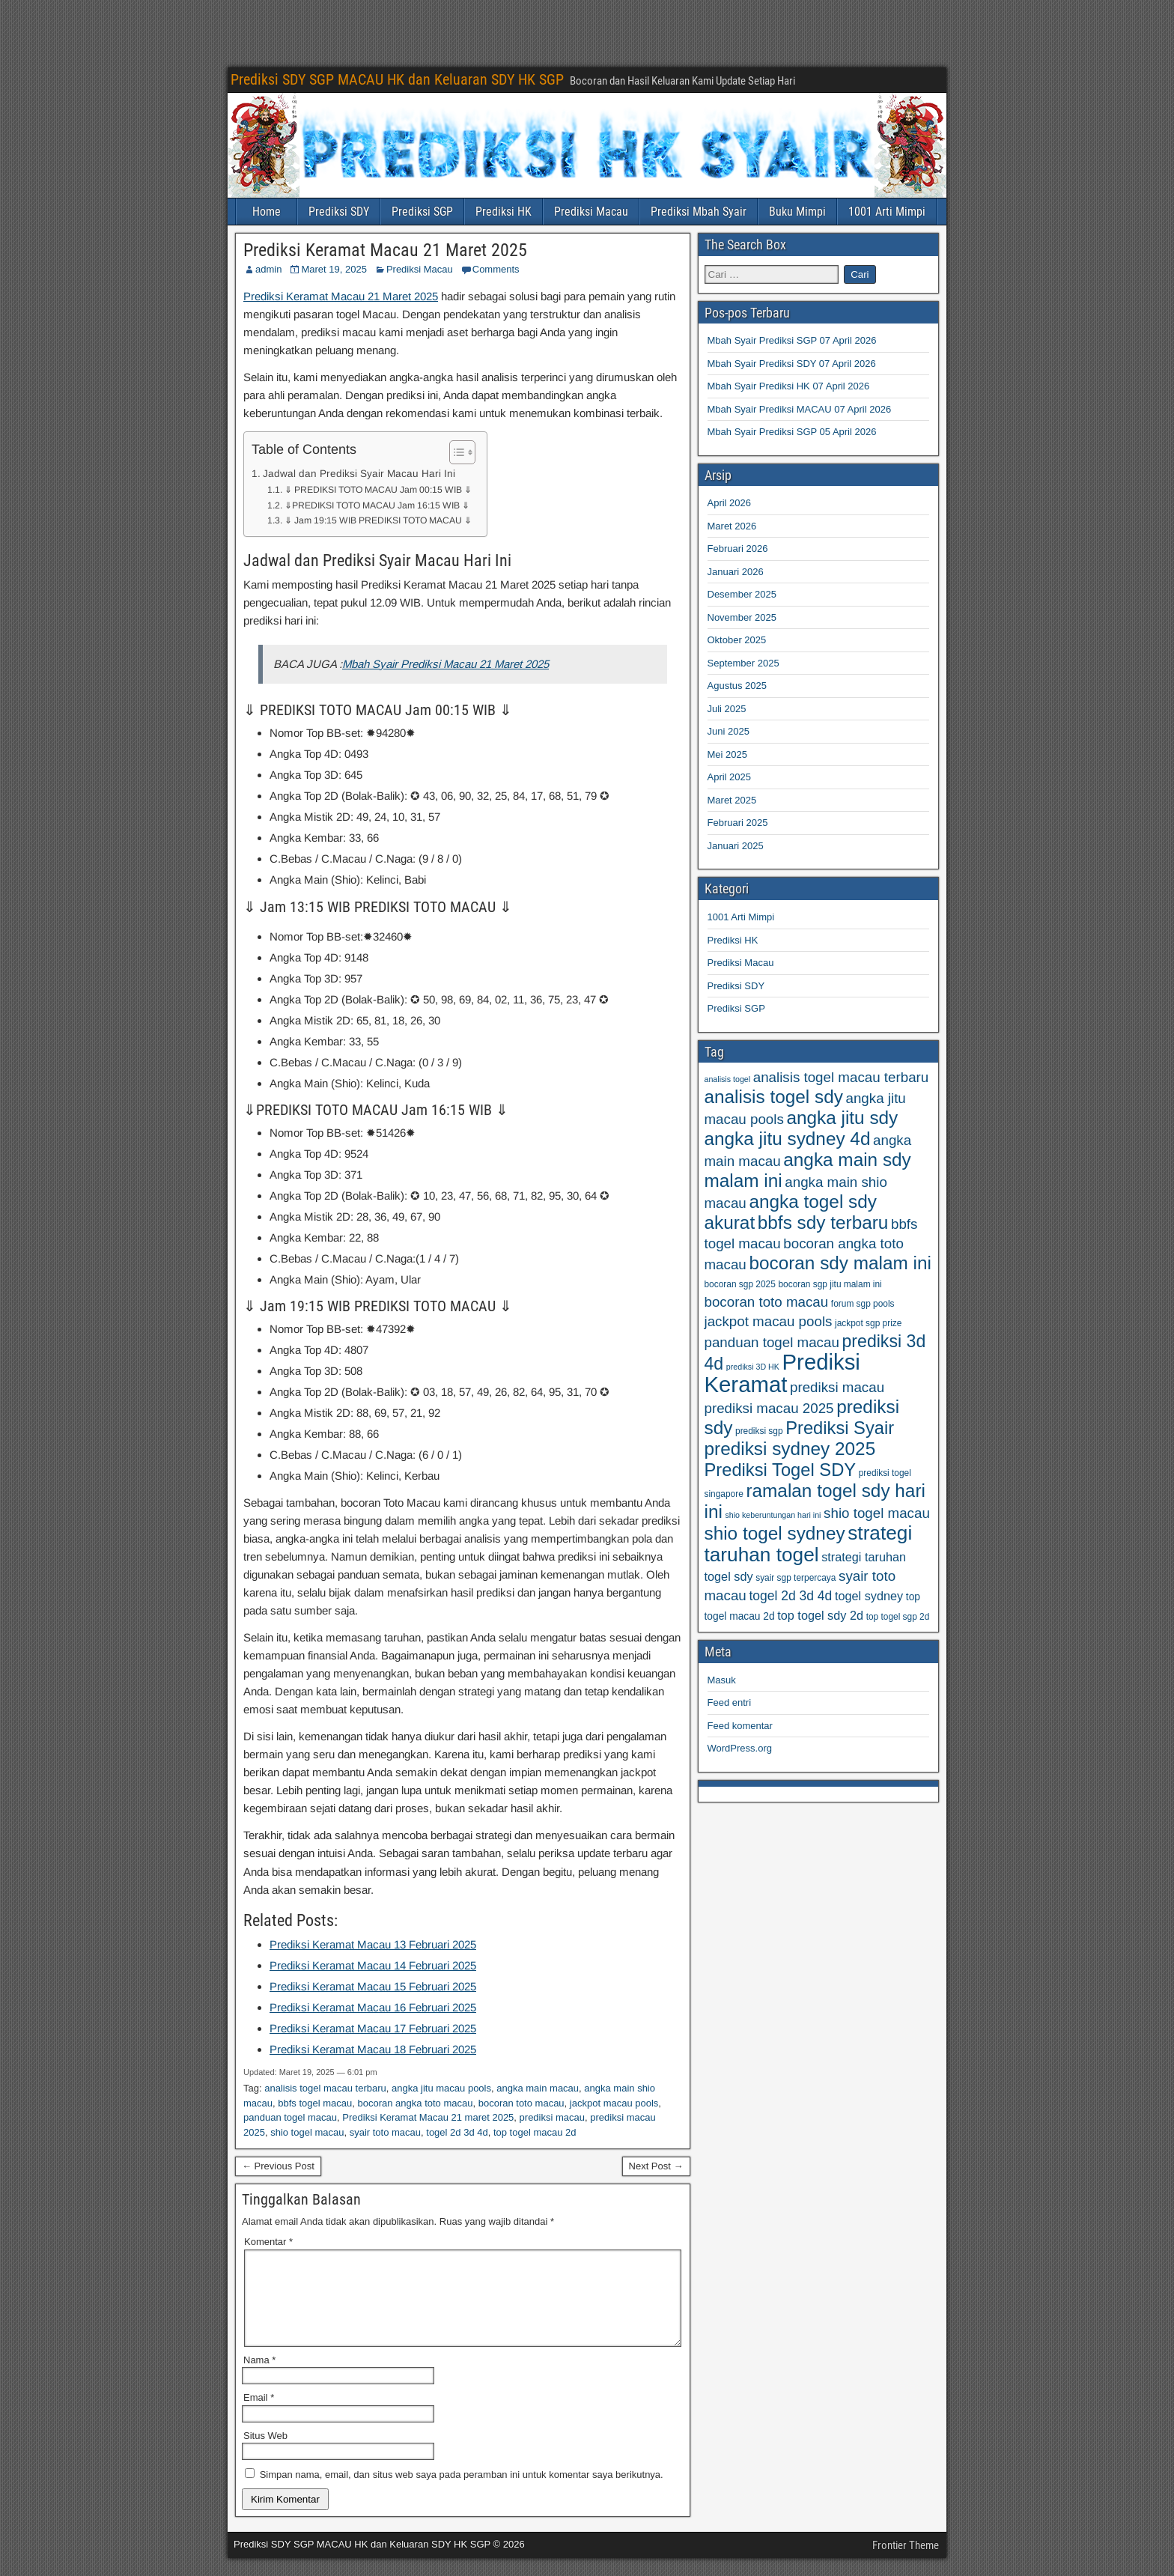  What do you see at coordinates (736, 571) in the screenshot?
I see `Januari 2026` at bounding box center [736, 571].